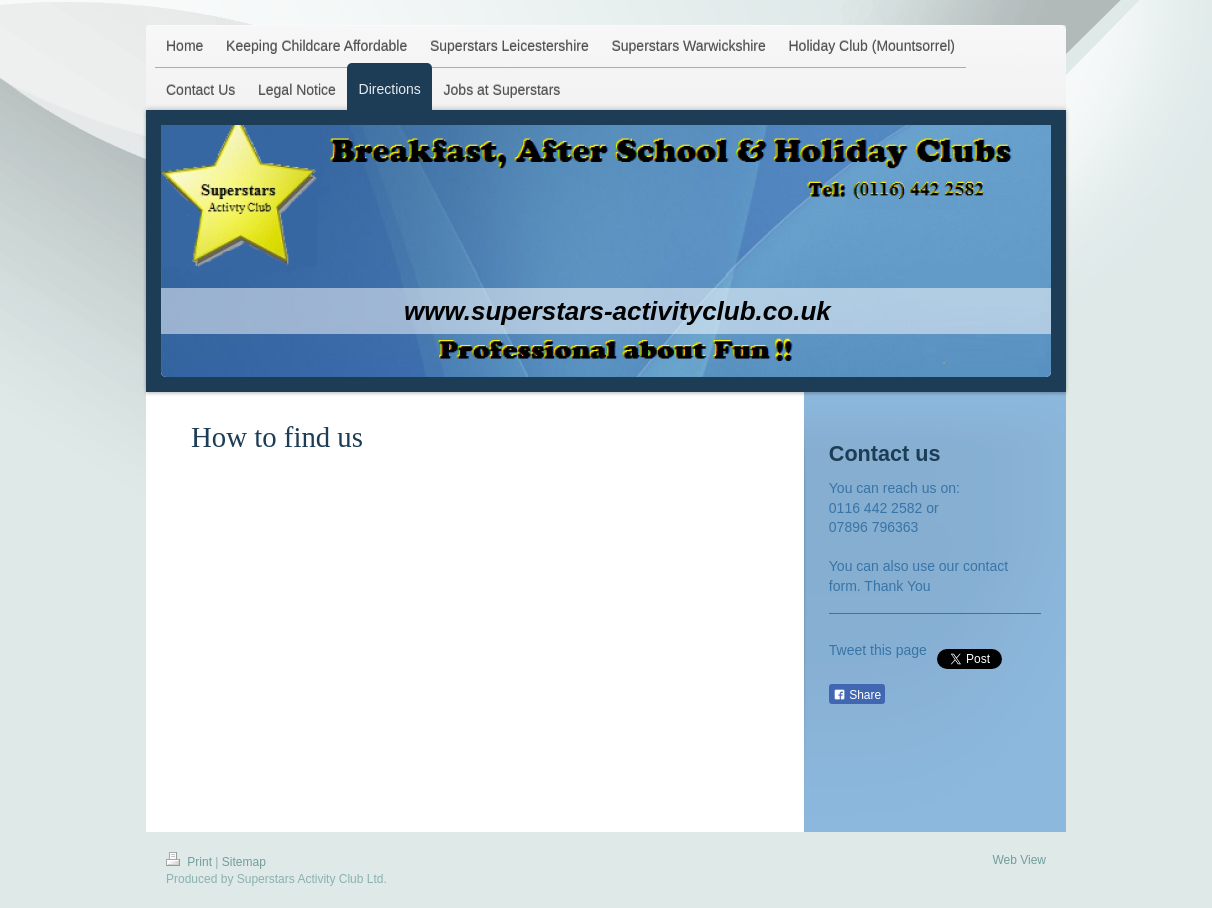 This screenshot has width=1212, height=908. Describe the element at coordinates (244, 862) in the screenshot. I see `Sitemap` at that location.